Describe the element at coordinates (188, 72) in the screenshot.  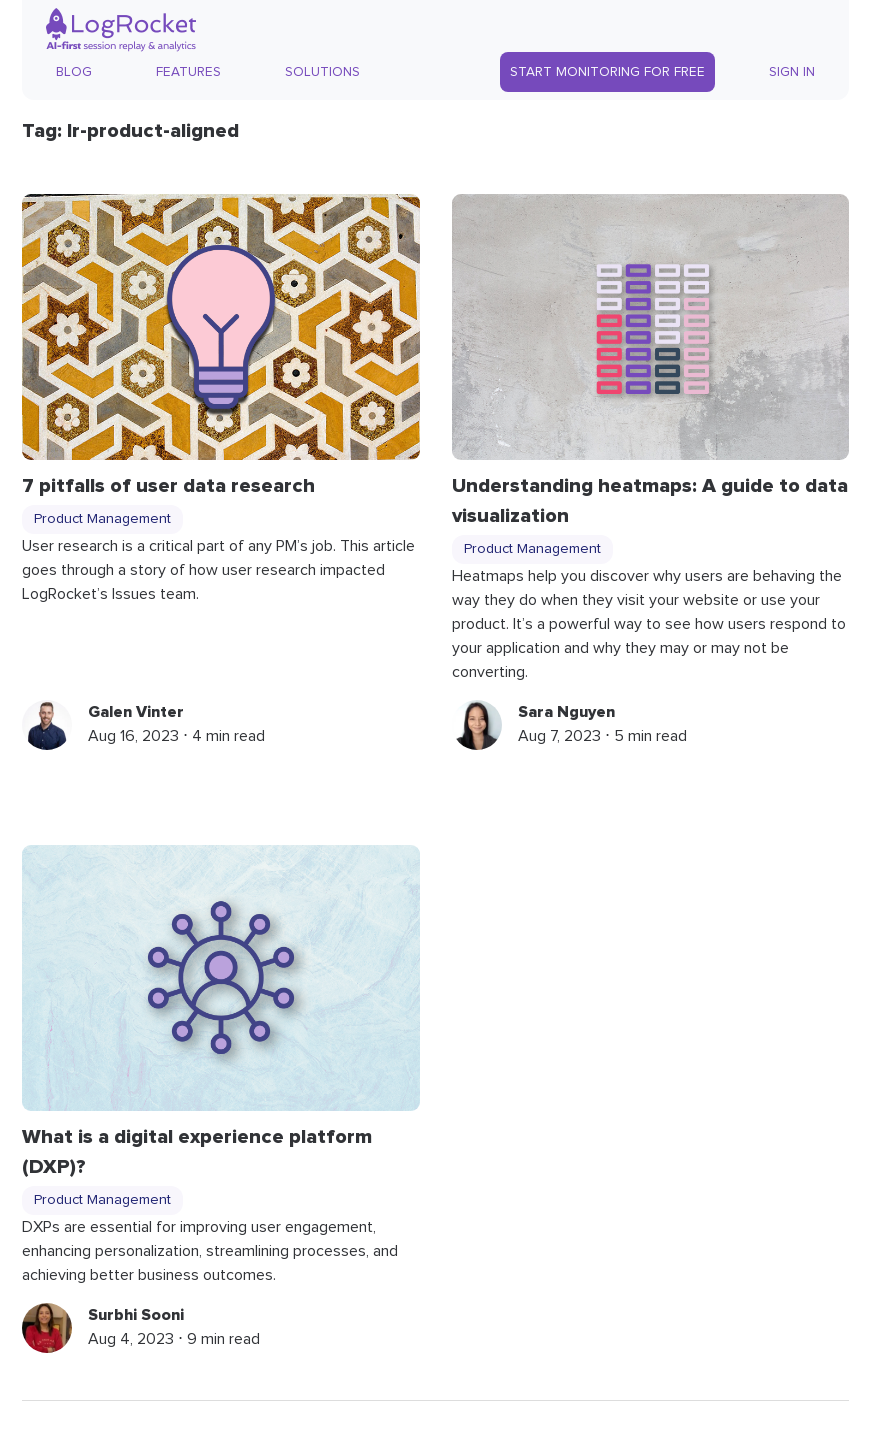
I see `Features` at that location.